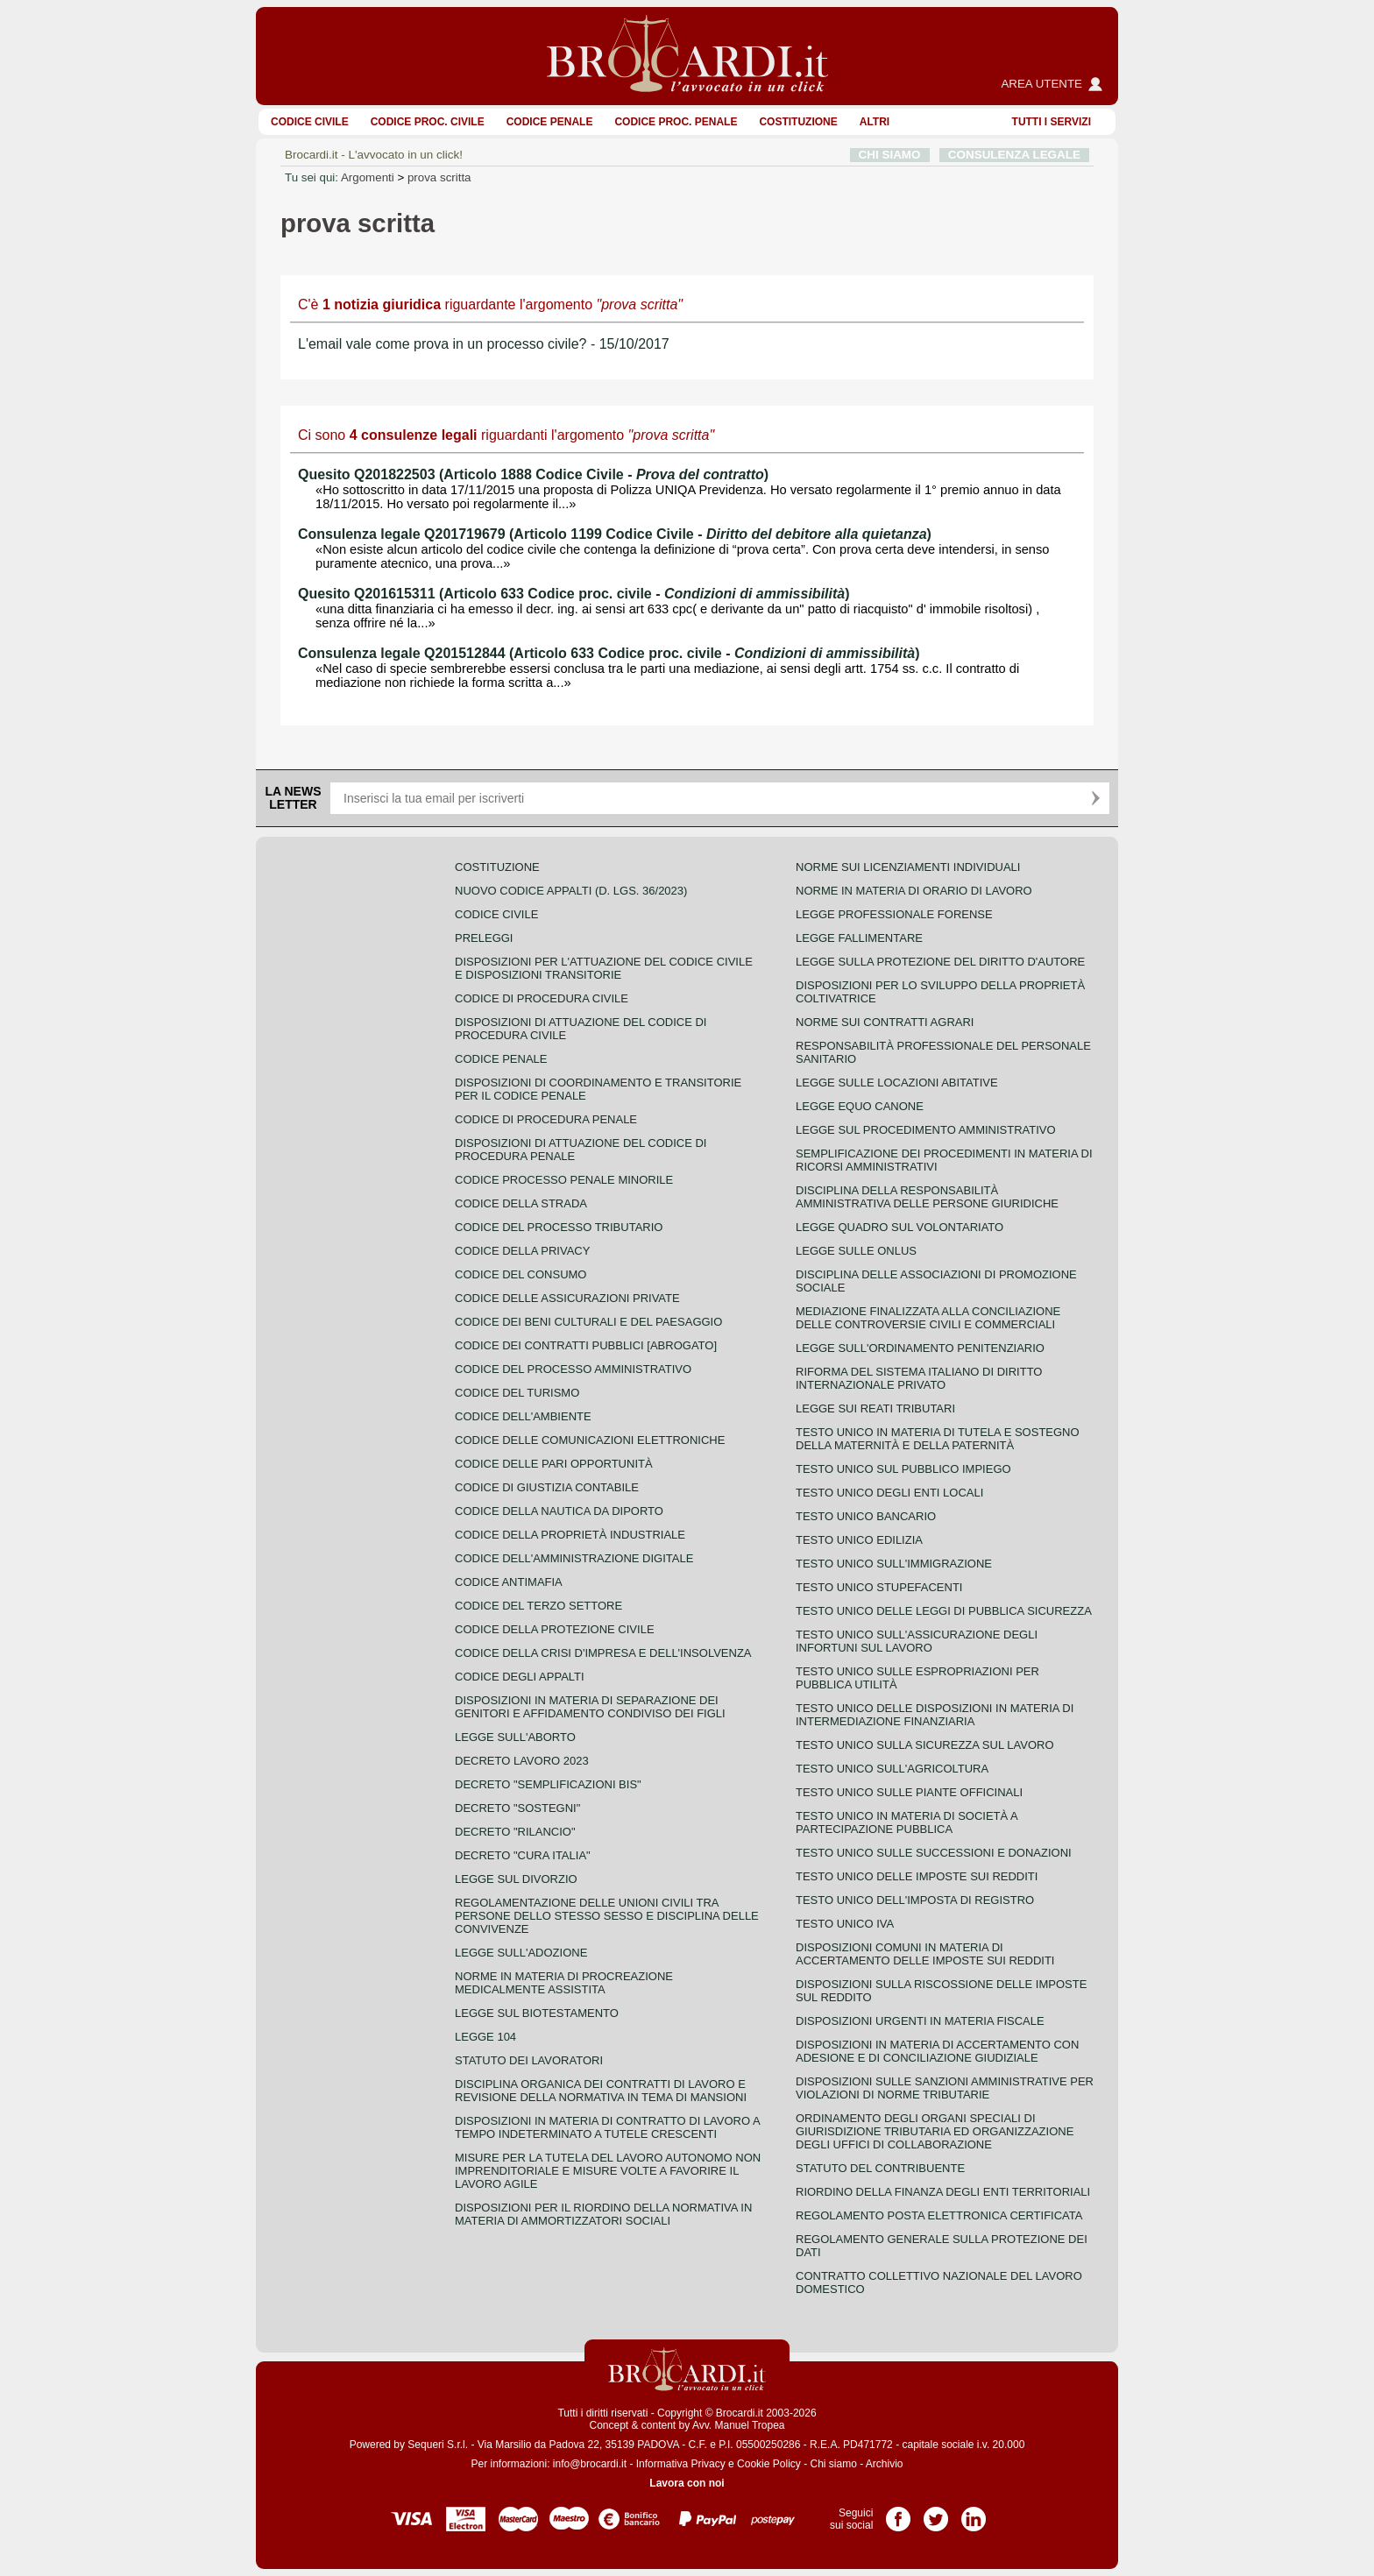  I want to click on Testo unico delle disposizioni in materia di intermediazione finanziaria, so click(934, 1715).